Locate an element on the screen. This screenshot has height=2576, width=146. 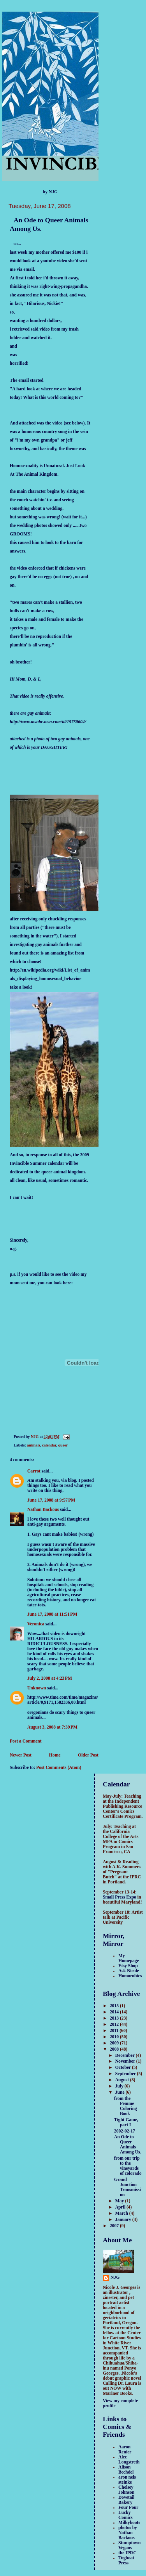
2015 is located at coordinates (115, 2005).